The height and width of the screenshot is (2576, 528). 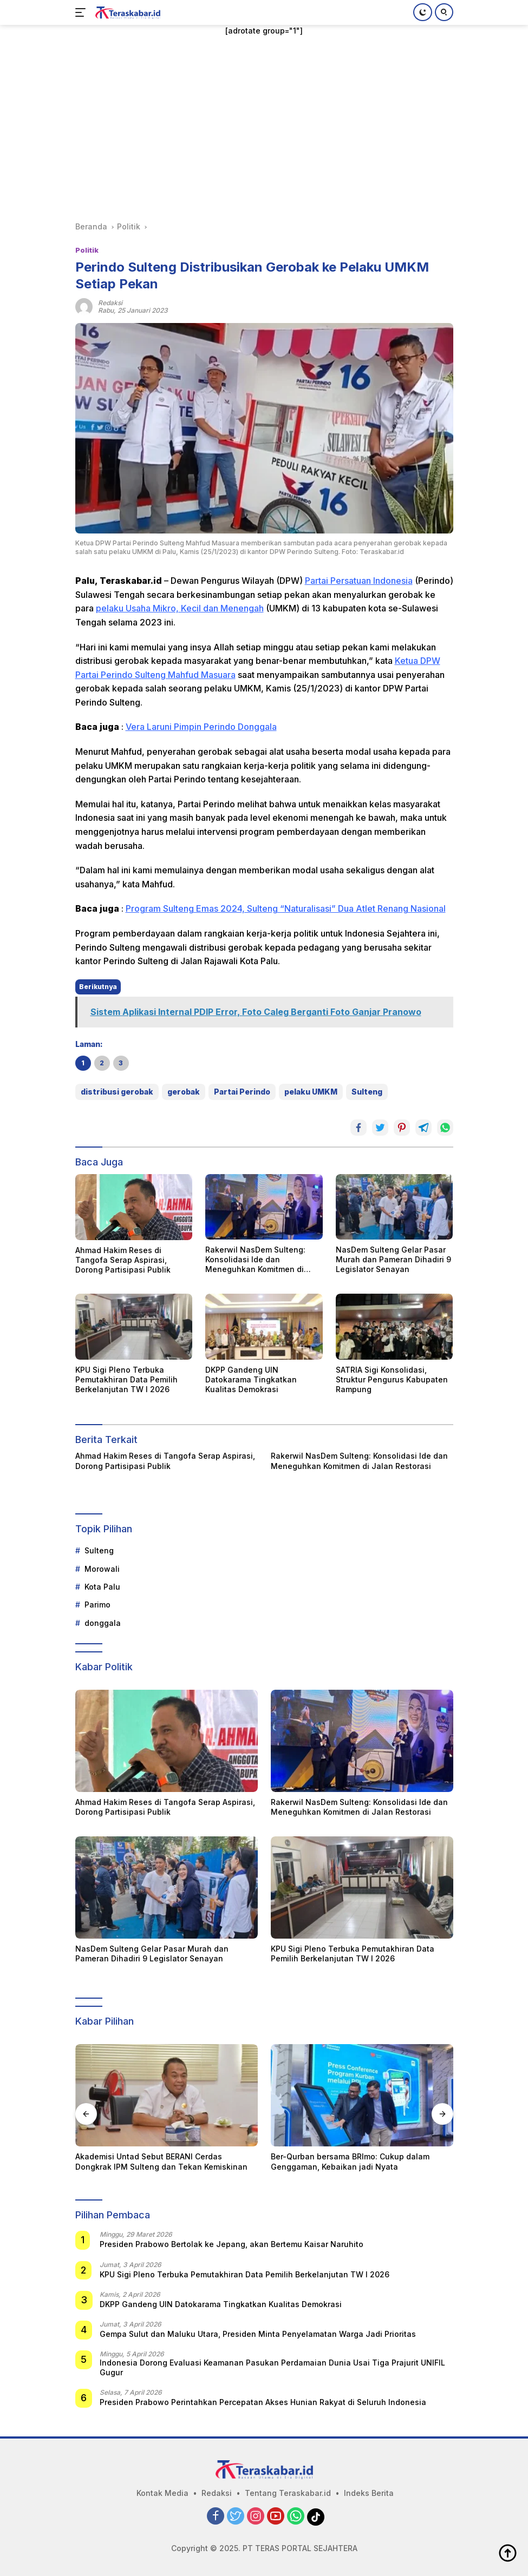 What do you see at coordinates (183, 1091) in the screenshot?
I see `gerobak` at bounding box center [183, 1091].